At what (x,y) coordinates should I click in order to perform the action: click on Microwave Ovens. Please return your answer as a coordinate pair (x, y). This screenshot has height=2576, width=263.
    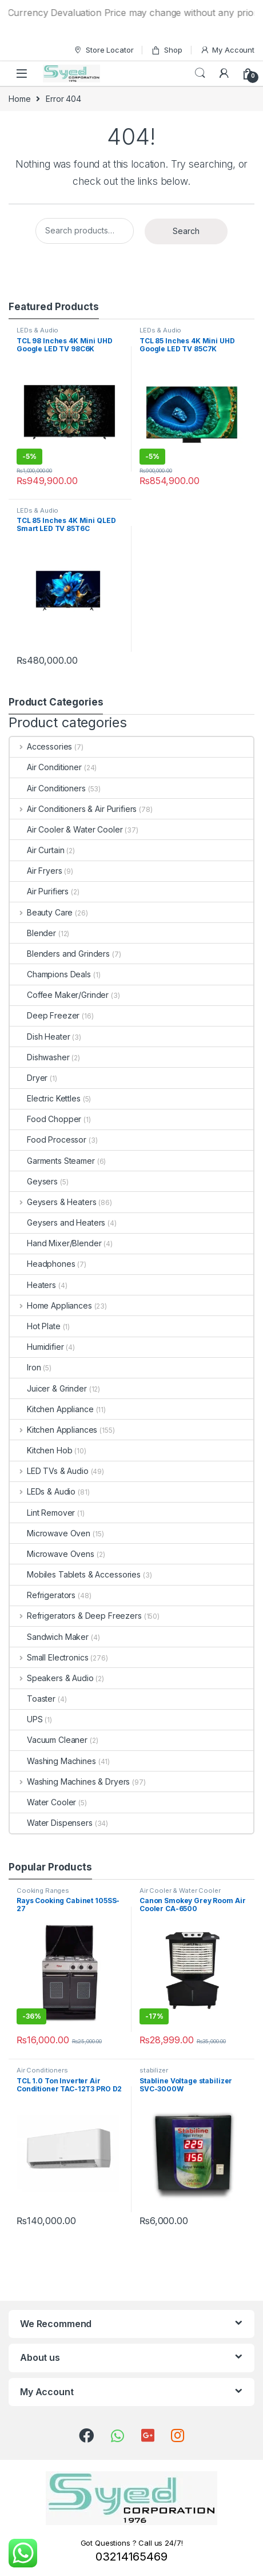
    Looking at the image, I should click on (52, 1554).